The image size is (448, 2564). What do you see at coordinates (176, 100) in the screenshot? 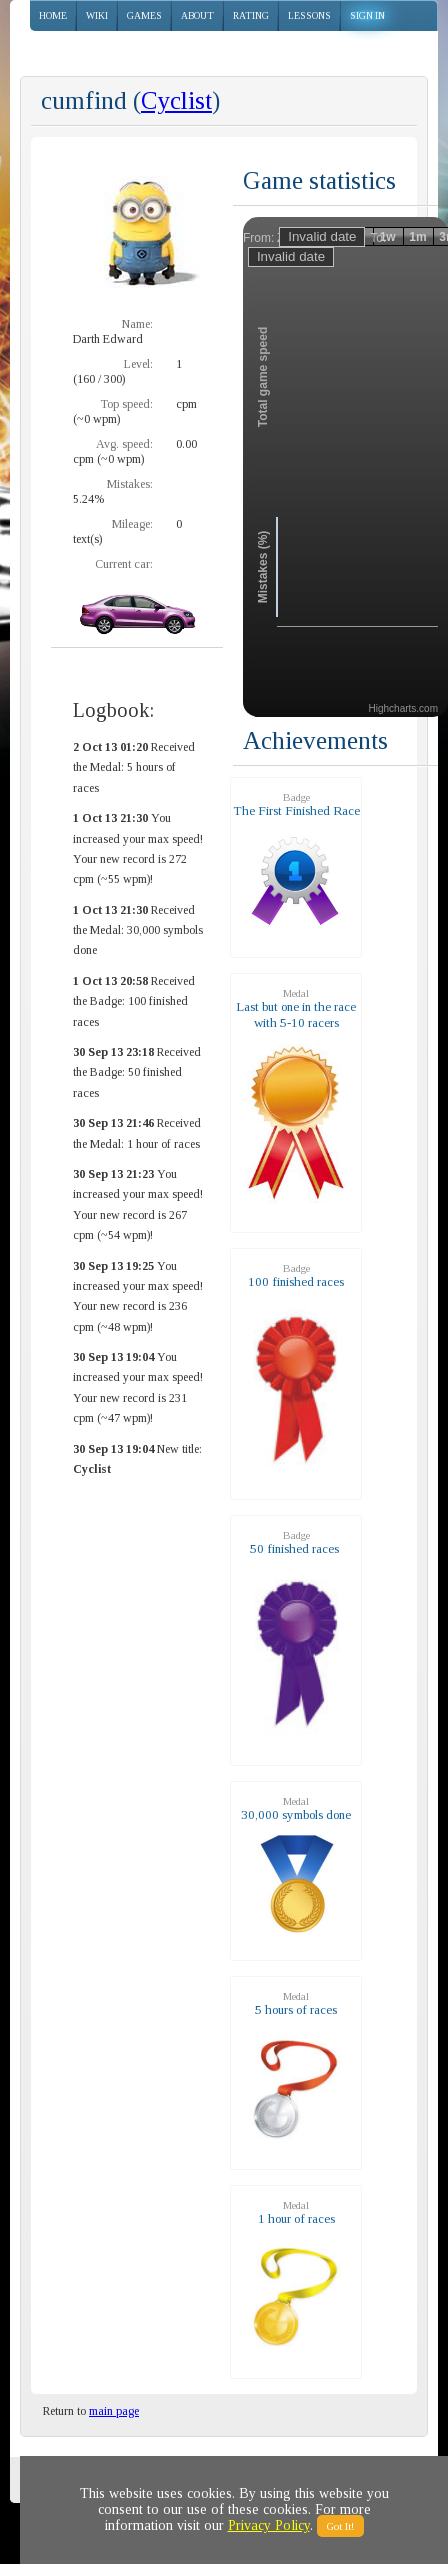
I see `Cyclist` at bounding box center [176, 100].